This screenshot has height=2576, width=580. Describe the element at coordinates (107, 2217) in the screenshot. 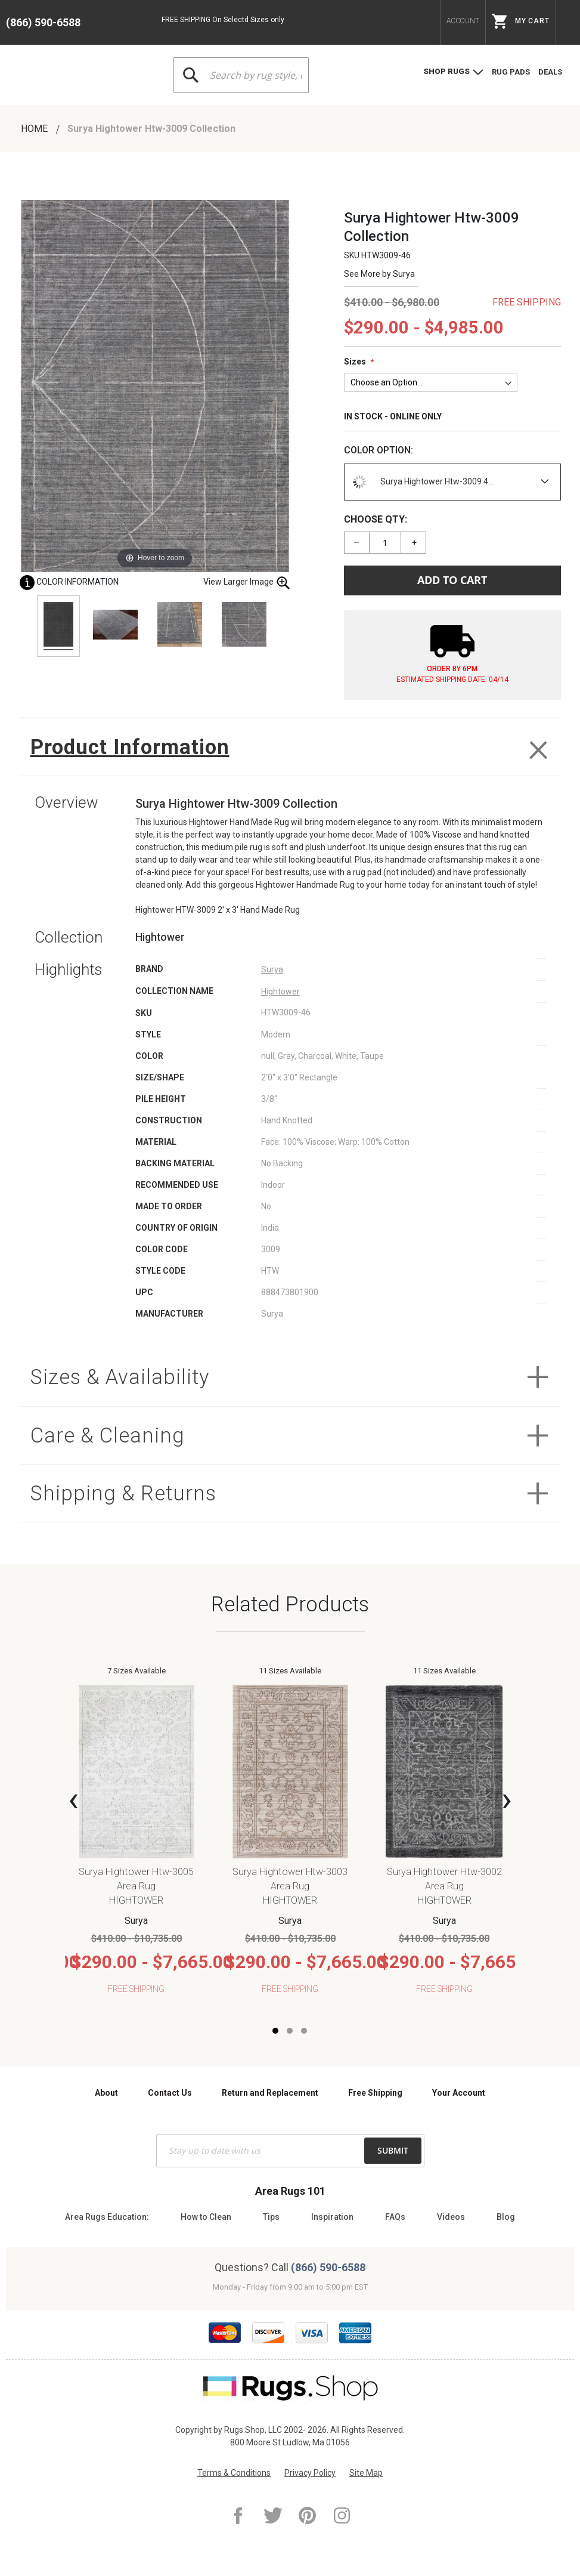

I see `Area Rugs Education:` at that location.